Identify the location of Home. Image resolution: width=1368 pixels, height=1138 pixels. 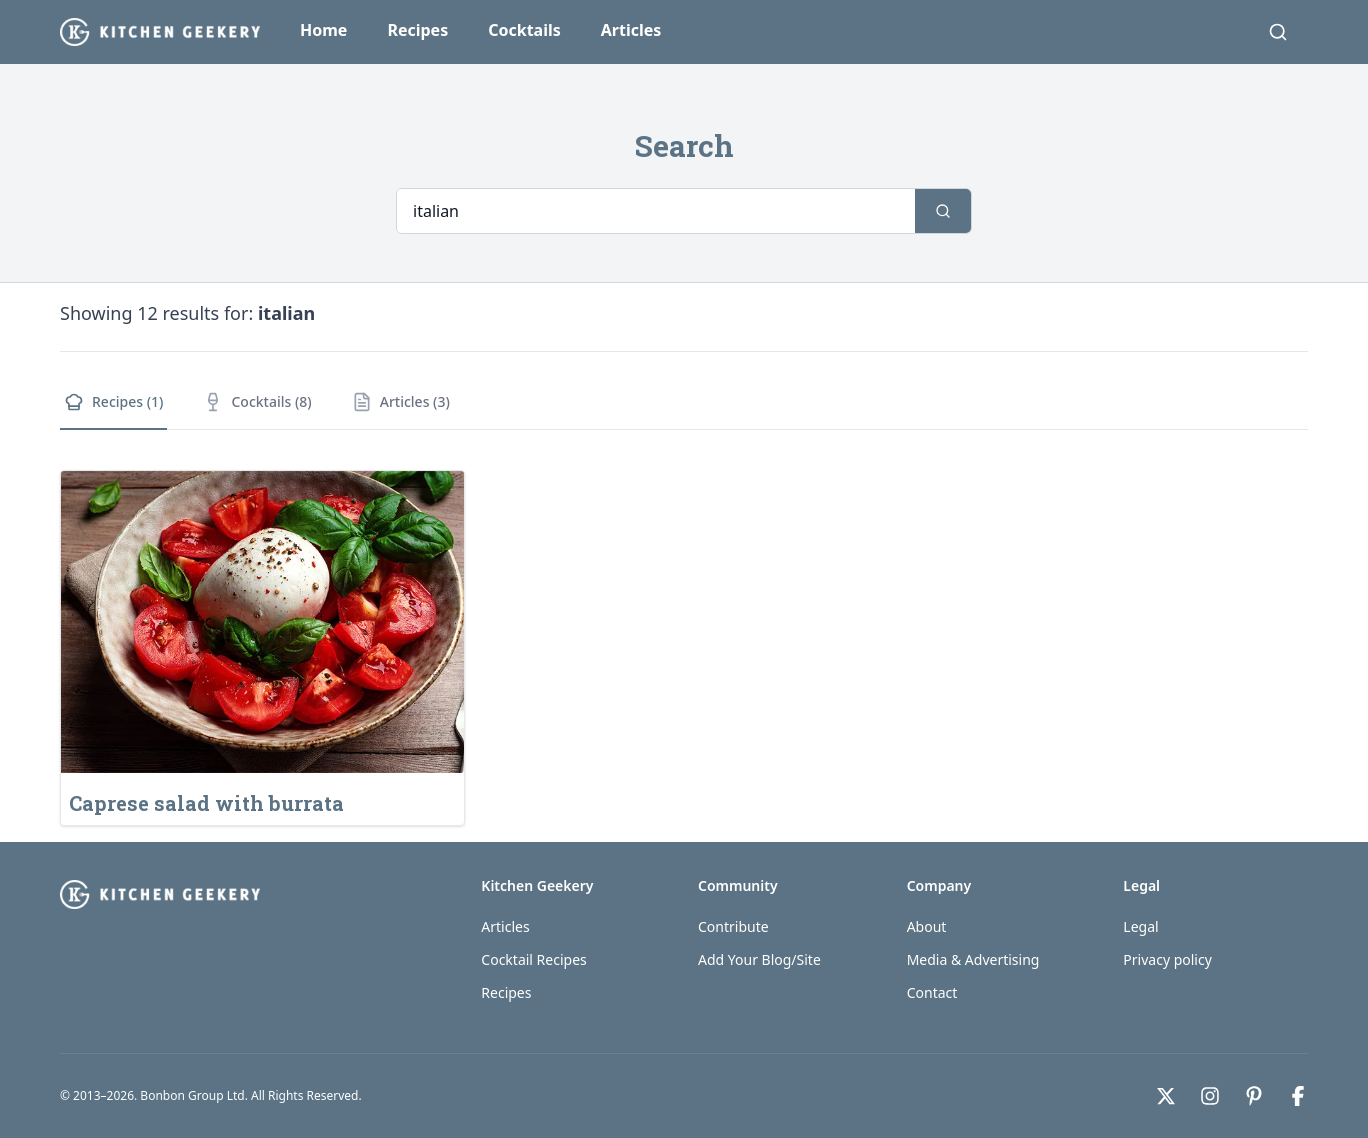
(323, 30).